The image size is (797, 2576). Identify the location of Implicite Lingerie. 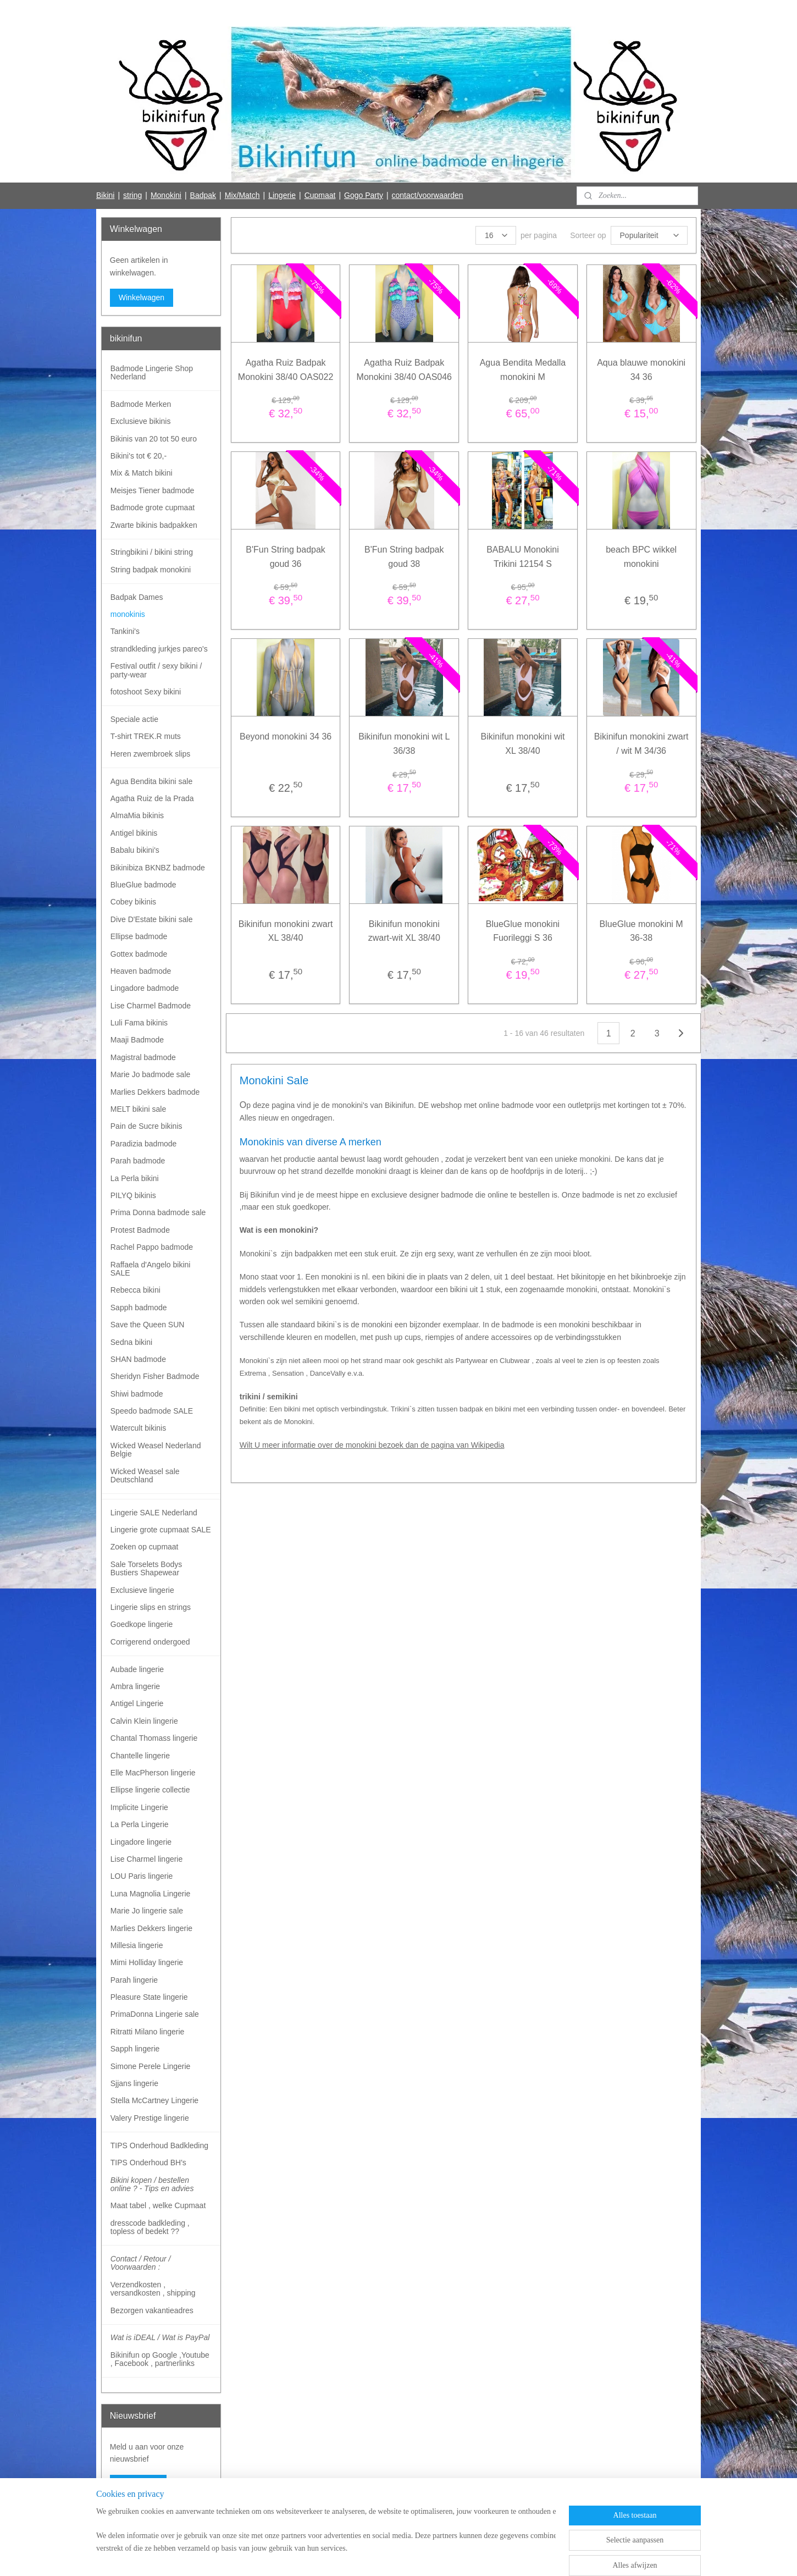
(139, 1807).